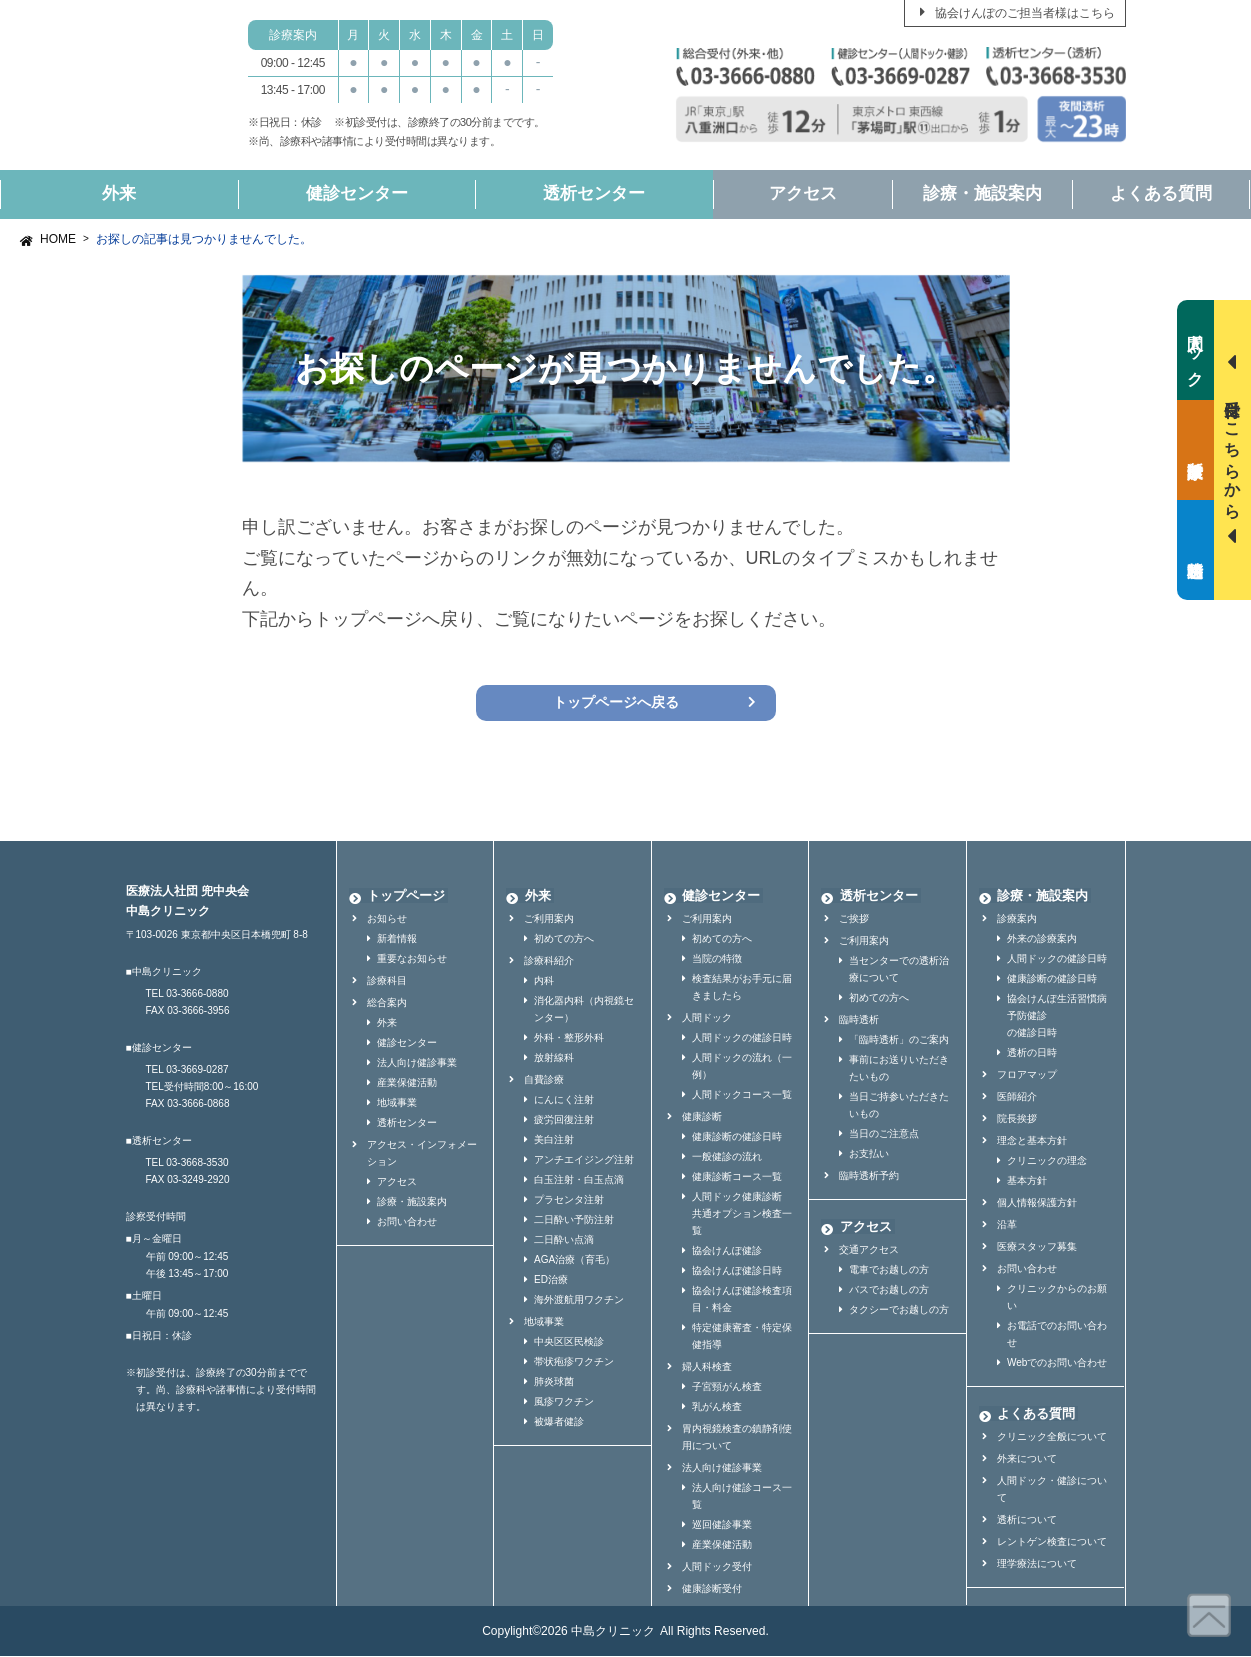  What do you see at coordinates (869, 1176) in the screenshot?
I see `臨時透析予約` at bounding box center [869, 1176].